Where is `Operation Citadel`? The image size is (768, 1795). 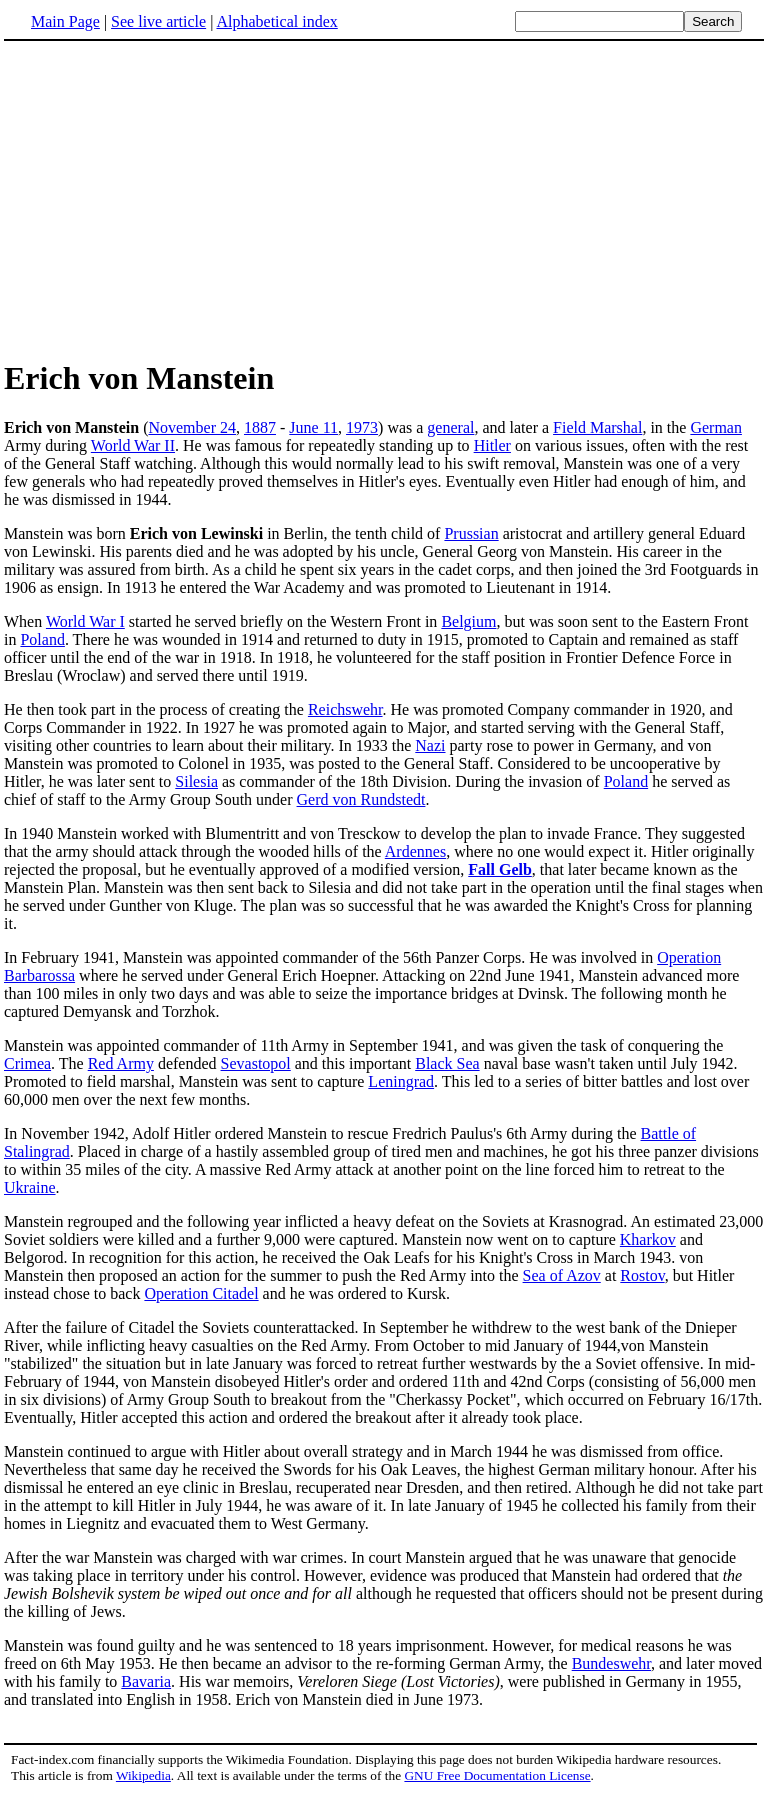 Operation Citadel is located at coordinates (201, 1293).